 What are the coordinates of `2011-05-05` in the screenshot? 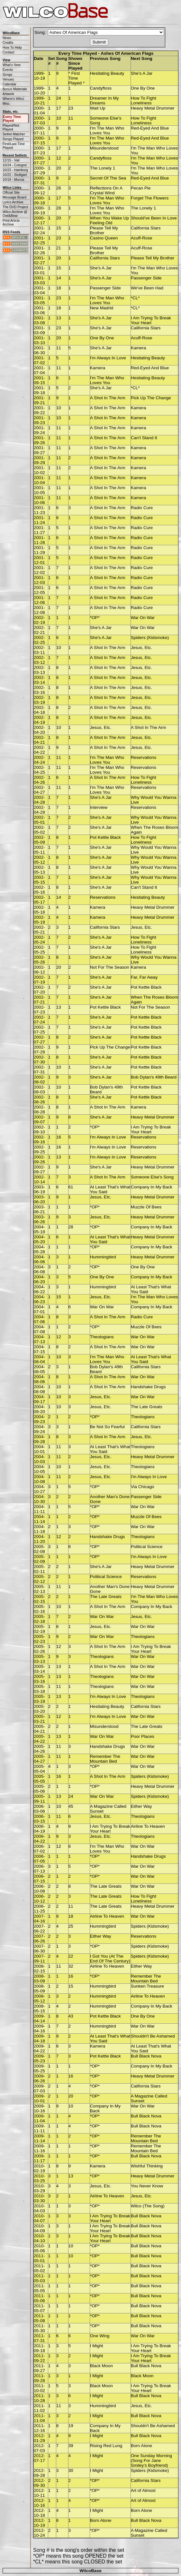 It's located at (39, 2288).